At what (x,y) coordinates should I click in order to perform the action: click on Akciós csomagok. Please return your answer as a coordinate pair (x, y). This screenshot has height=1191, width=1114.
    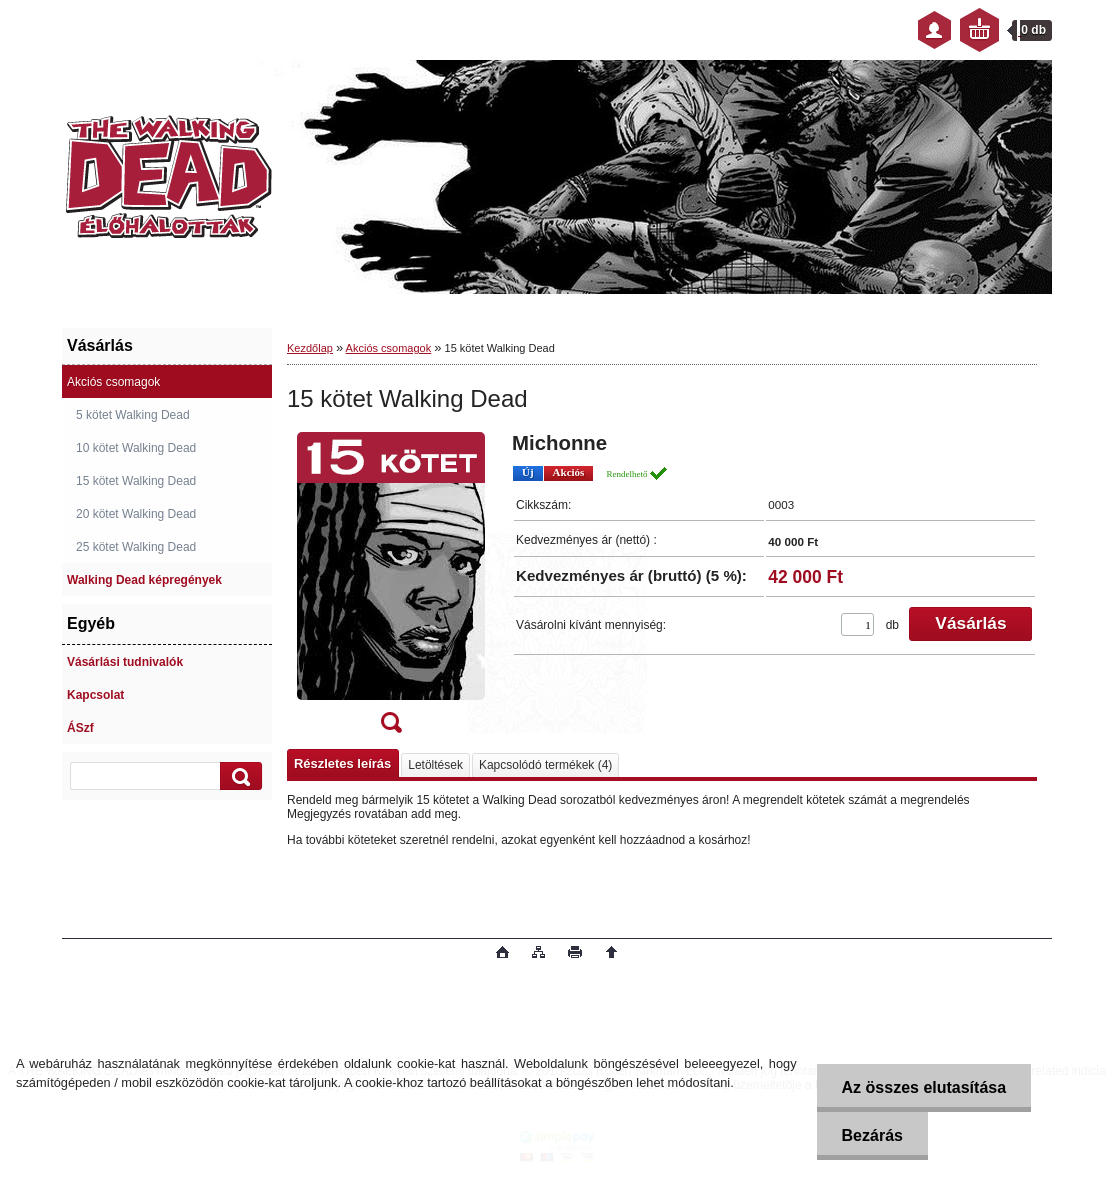
    Looking at the image, I should click on (113, 382).